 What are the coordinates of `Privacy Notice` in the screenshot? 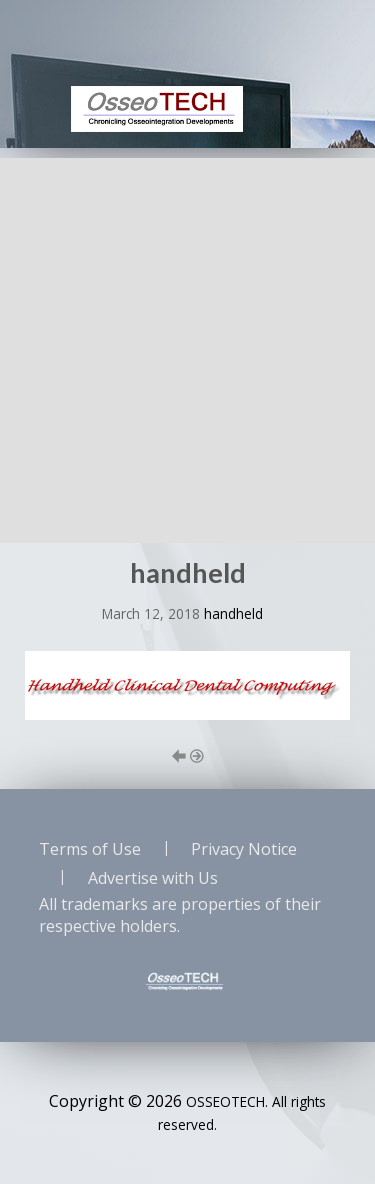 It's located at (244, 849).